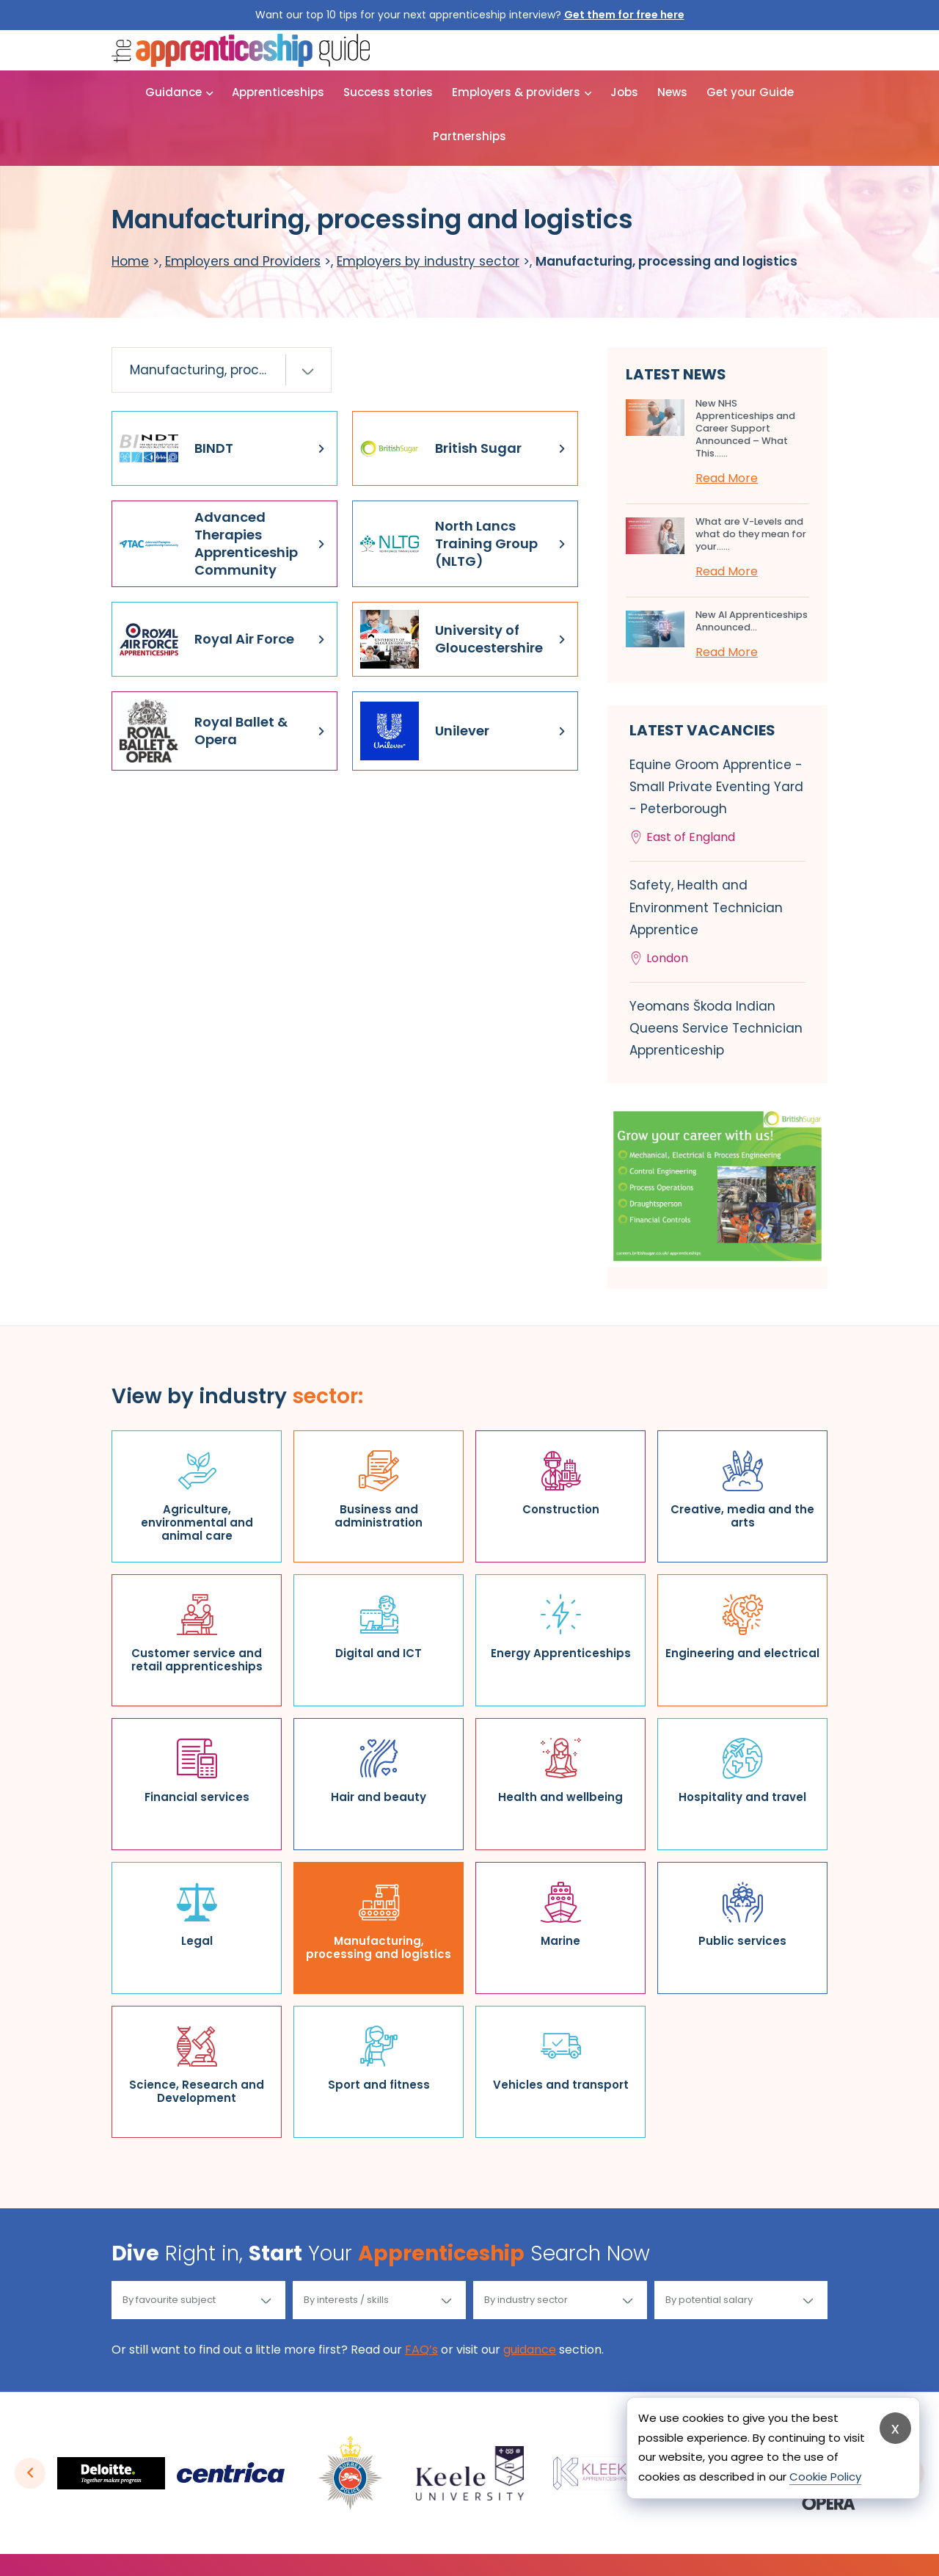 Image resolution: width=939 pixels, height=2576 pixels. I want to click on Get them for free here, so click(624, 14).